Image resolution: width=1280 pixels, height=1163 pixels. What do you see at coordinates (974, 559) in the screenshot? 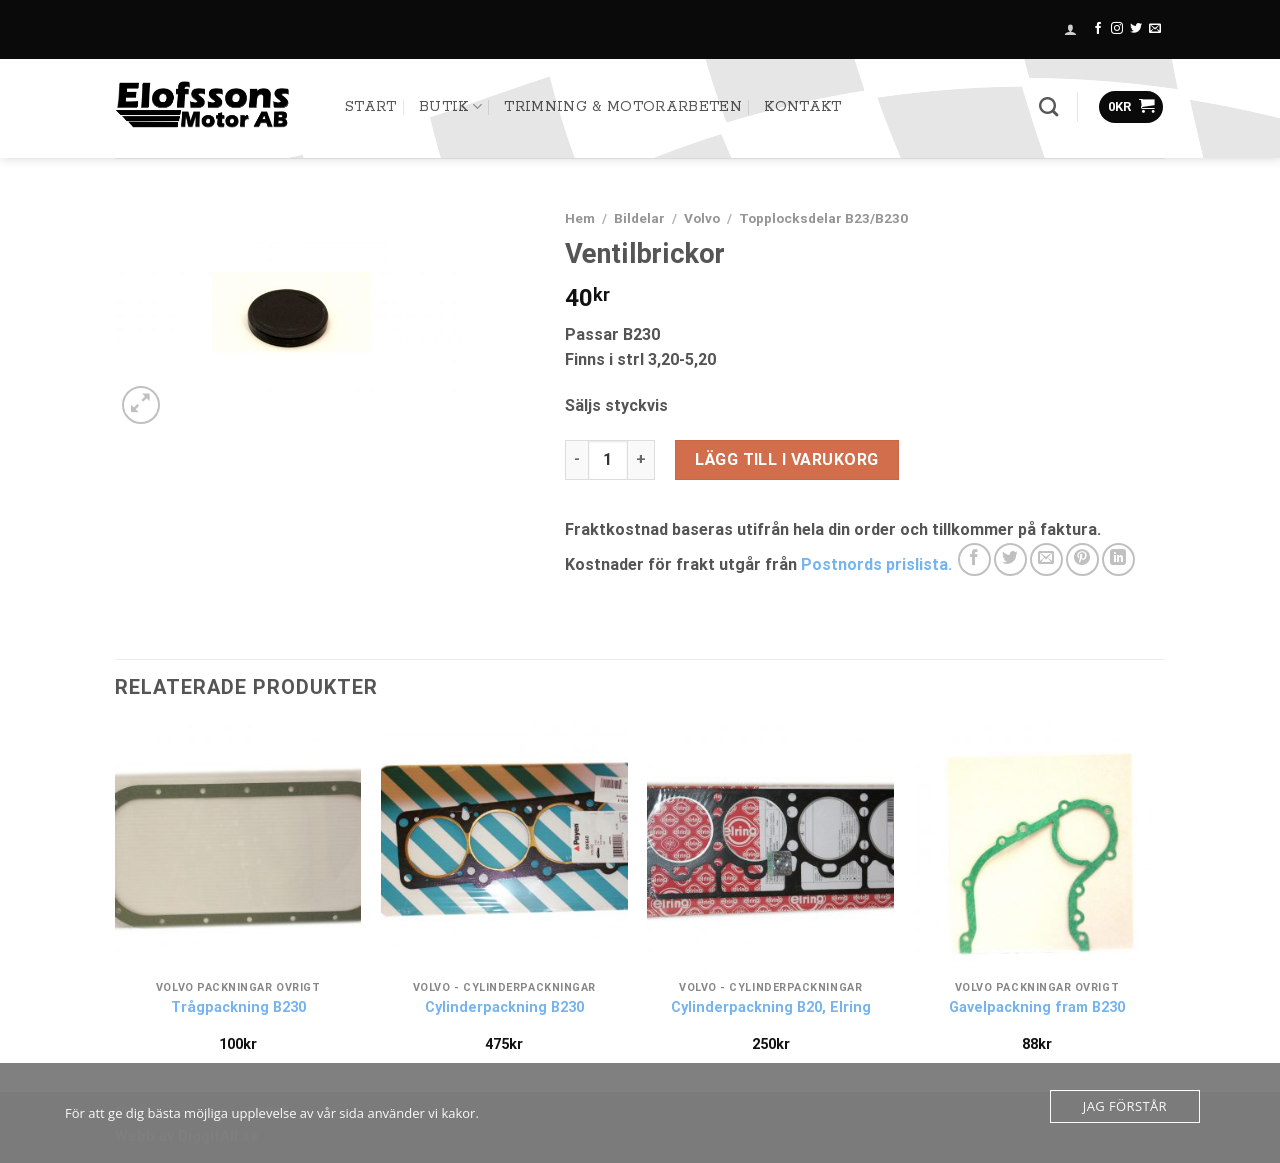
I see `[Dela på Facebook]` at bounding box center [974, 559].